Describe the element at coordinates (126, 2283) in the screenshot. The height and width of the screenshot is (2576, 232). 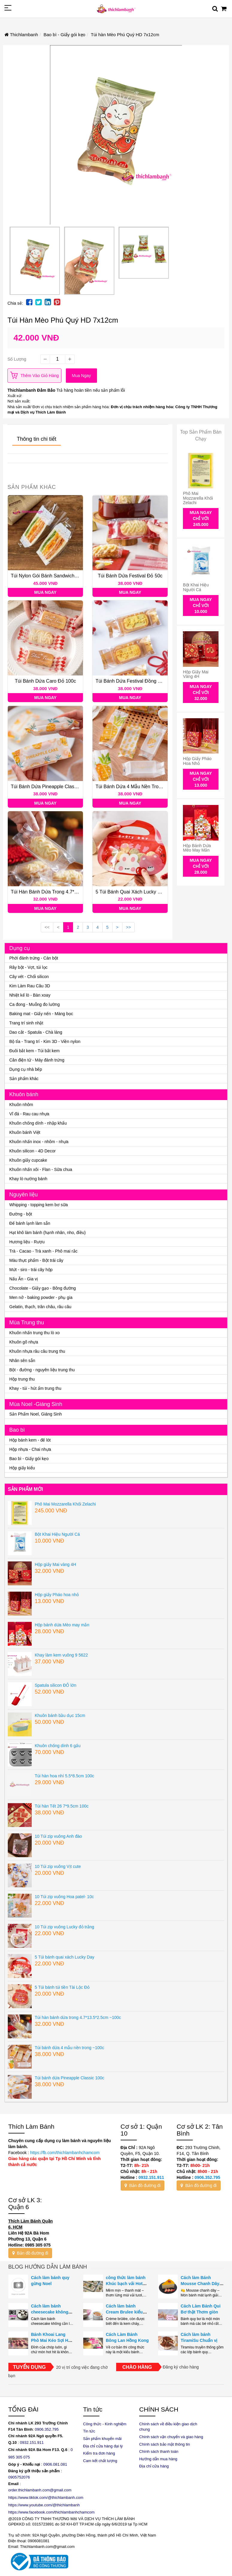
I see `công thức làm bánh Khúc bạch vải Hot trend` at that location.